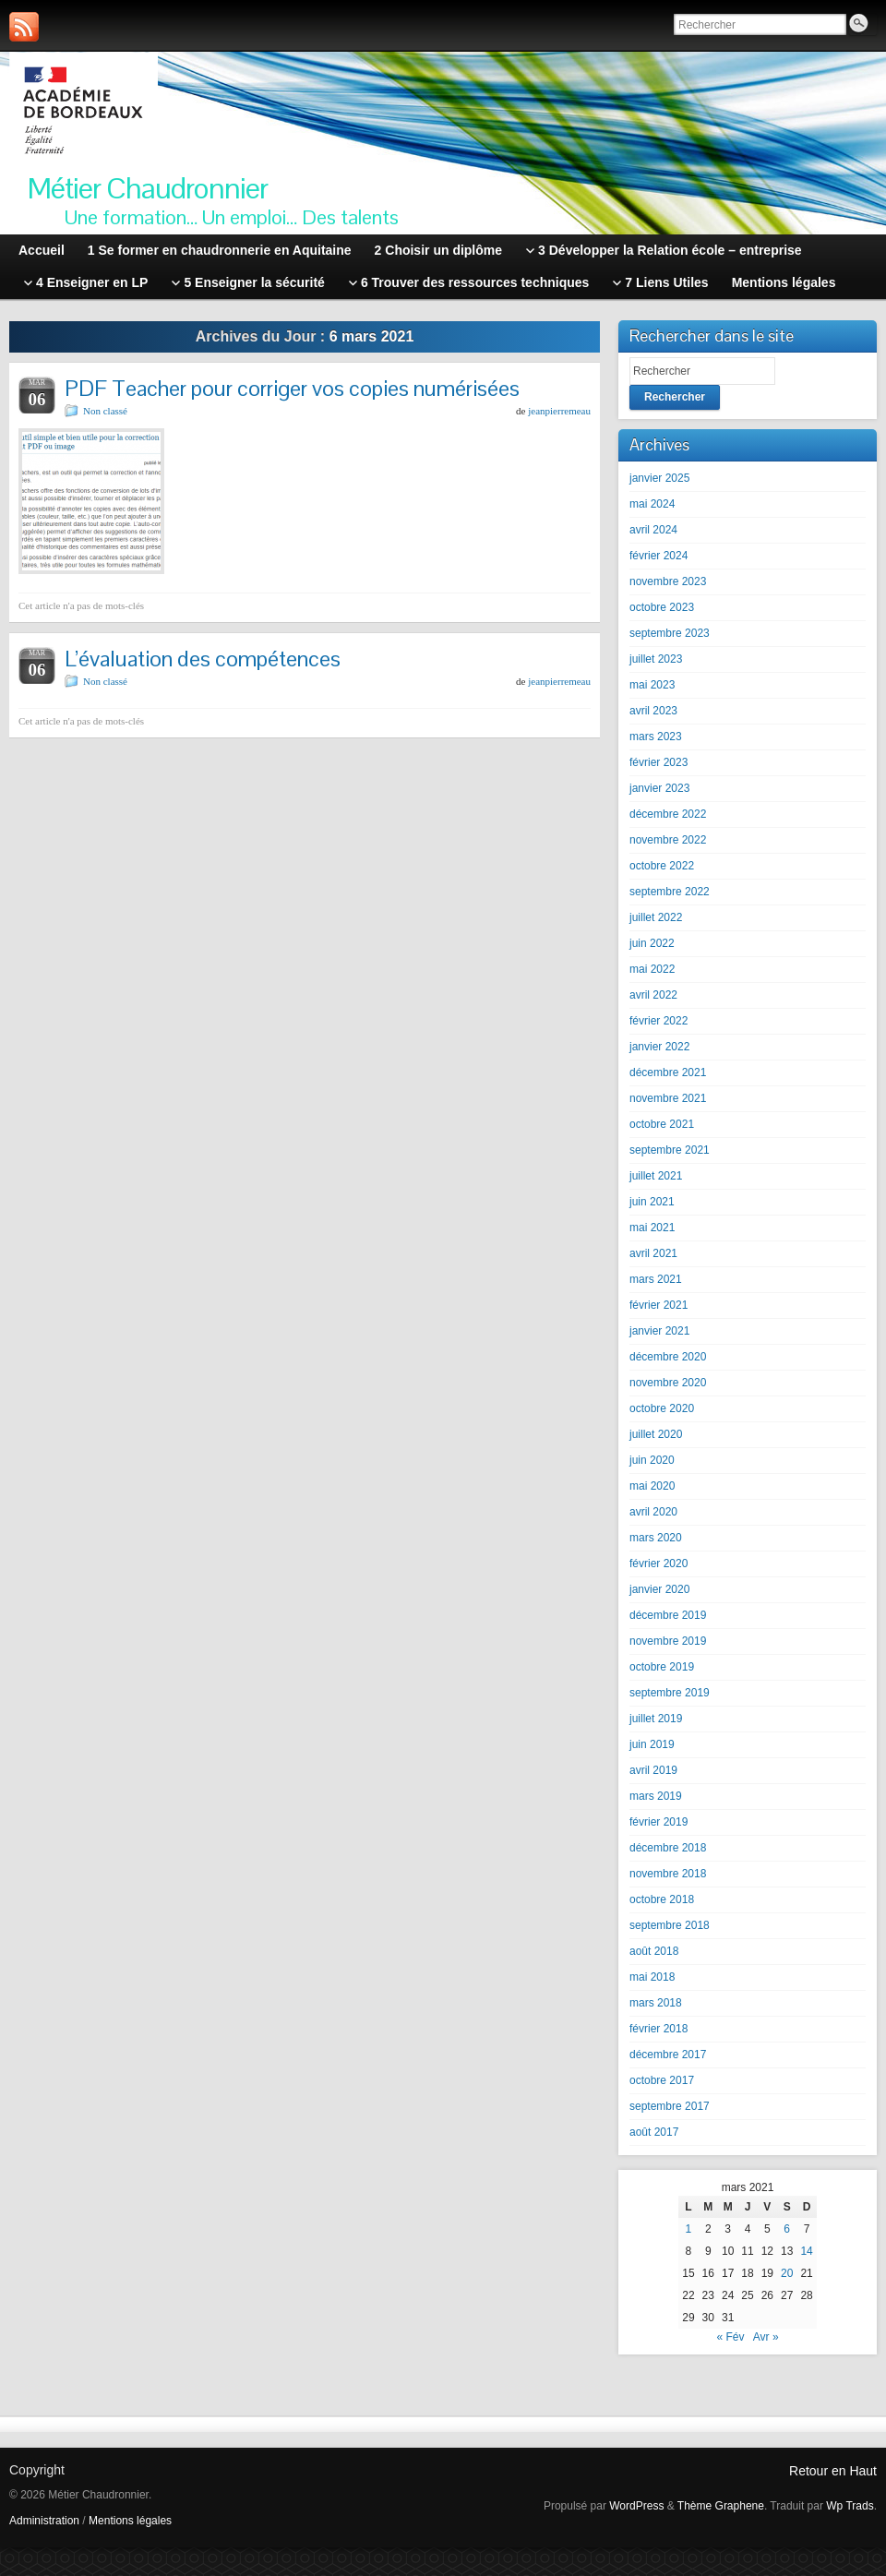 The image size is (886, 2576). I want to click on Wp Trads, so click(849, 2505).